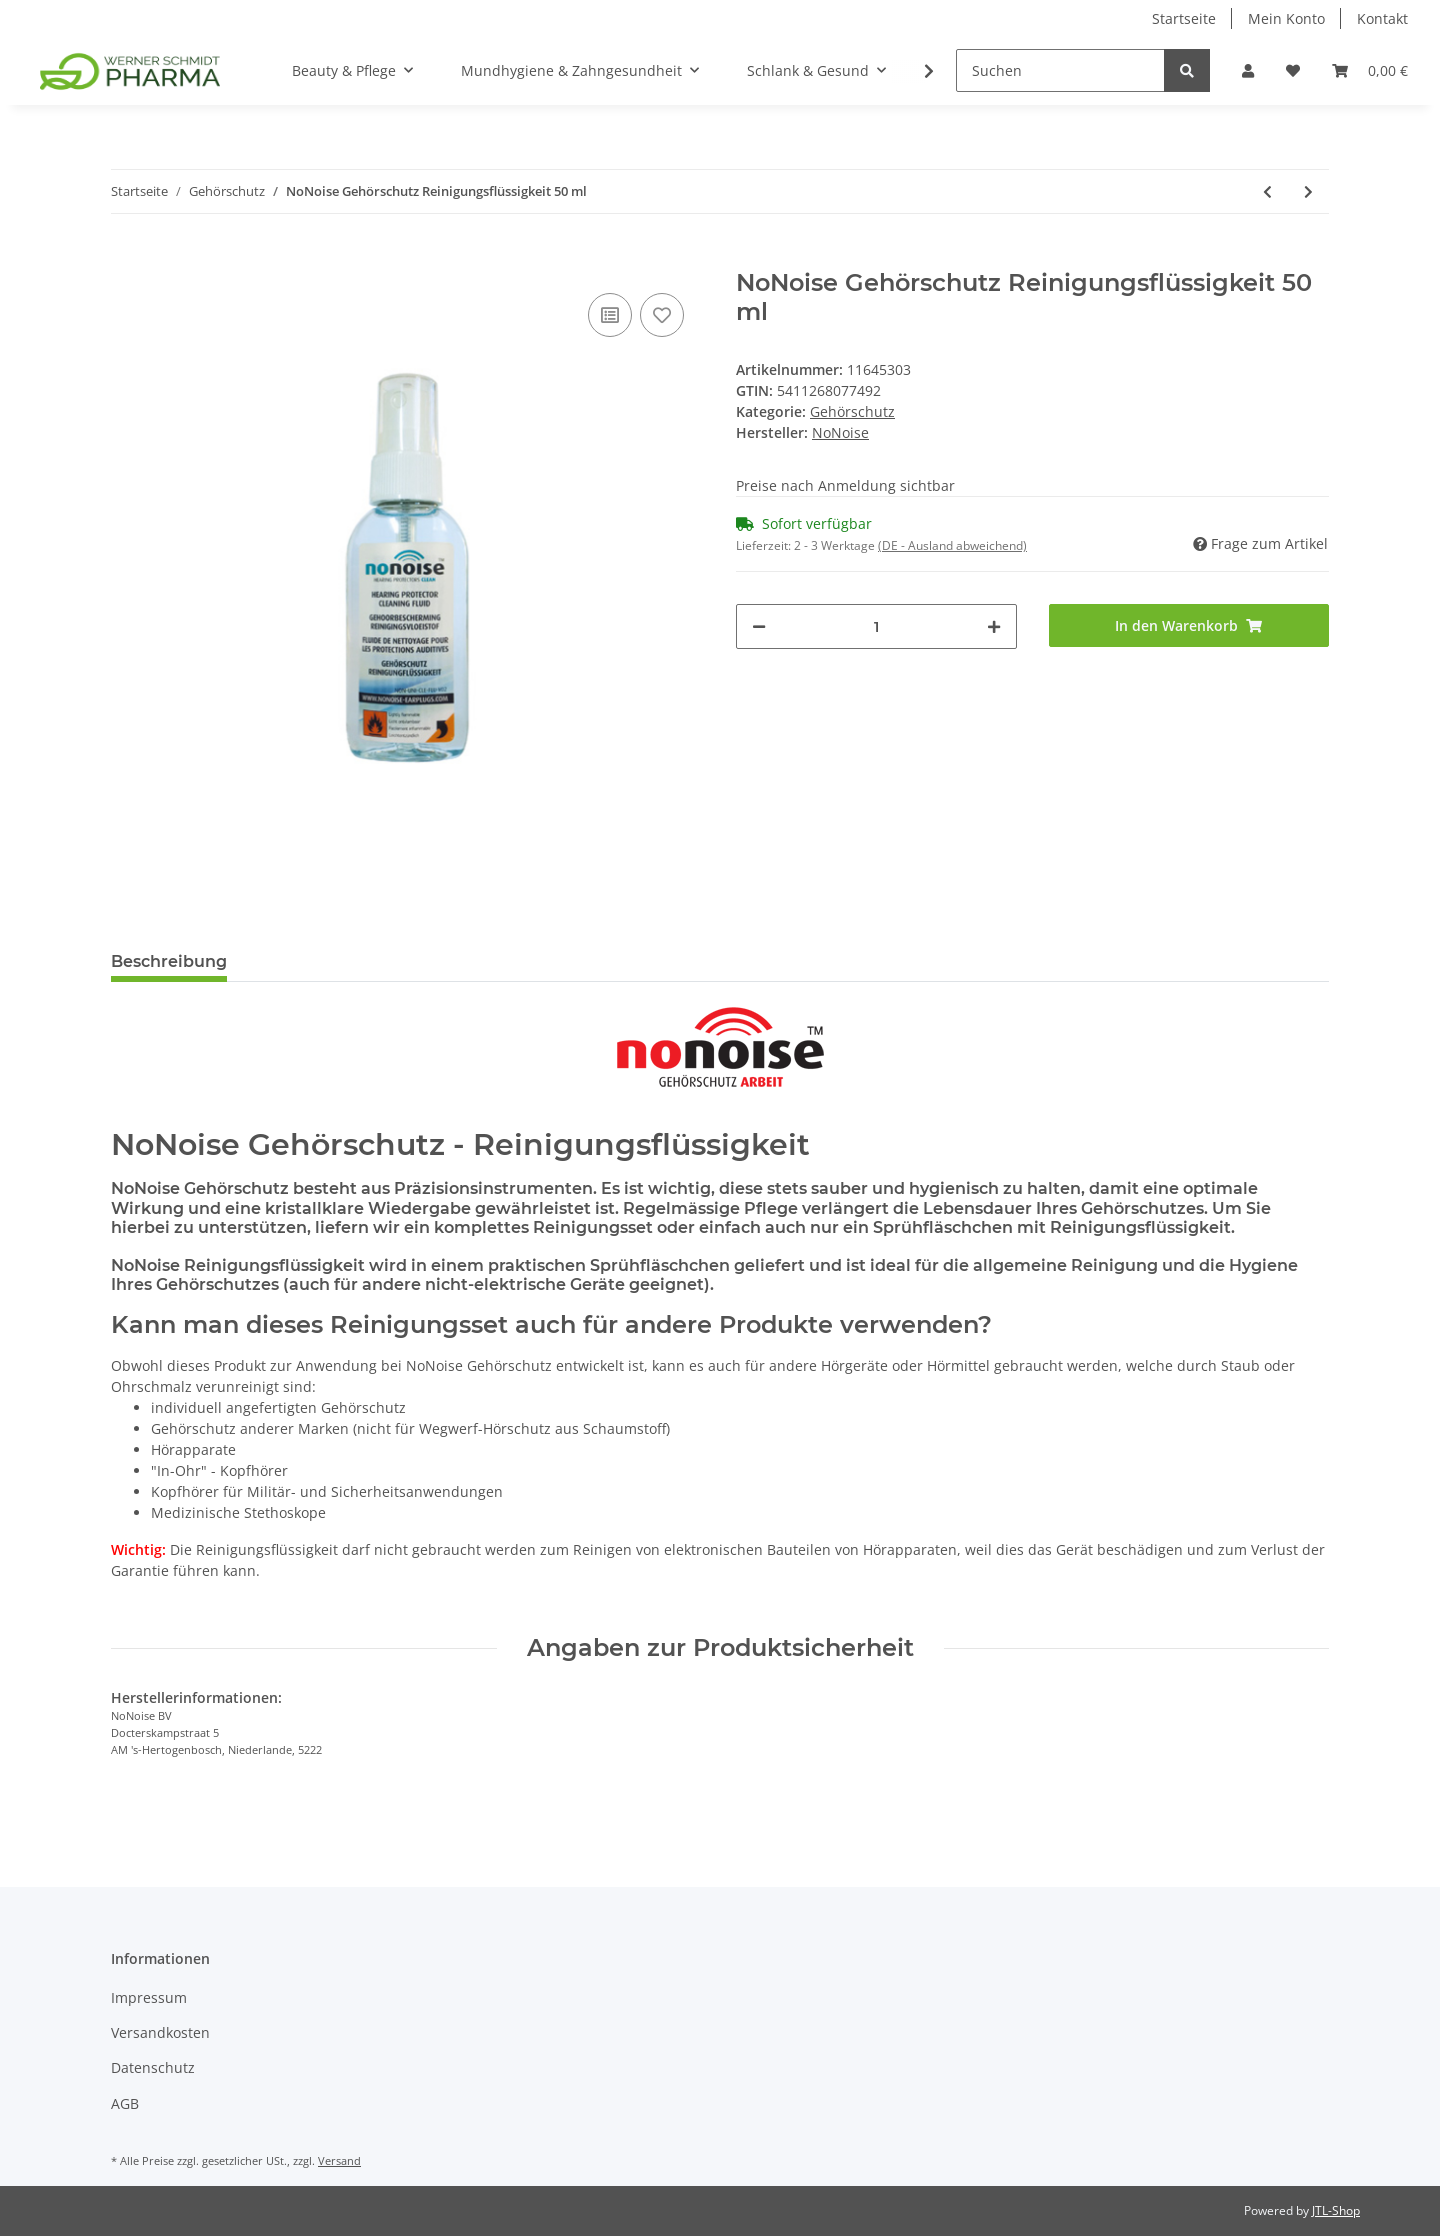 This screenshot has width=1440, height=2236. What do you see at coordinates (1267, 191) in the screenshot?
I see `[zum vorherigen Artikel: NoNoise - Gehörschutz - Motorsport]` at bounding box center [1267, 191].